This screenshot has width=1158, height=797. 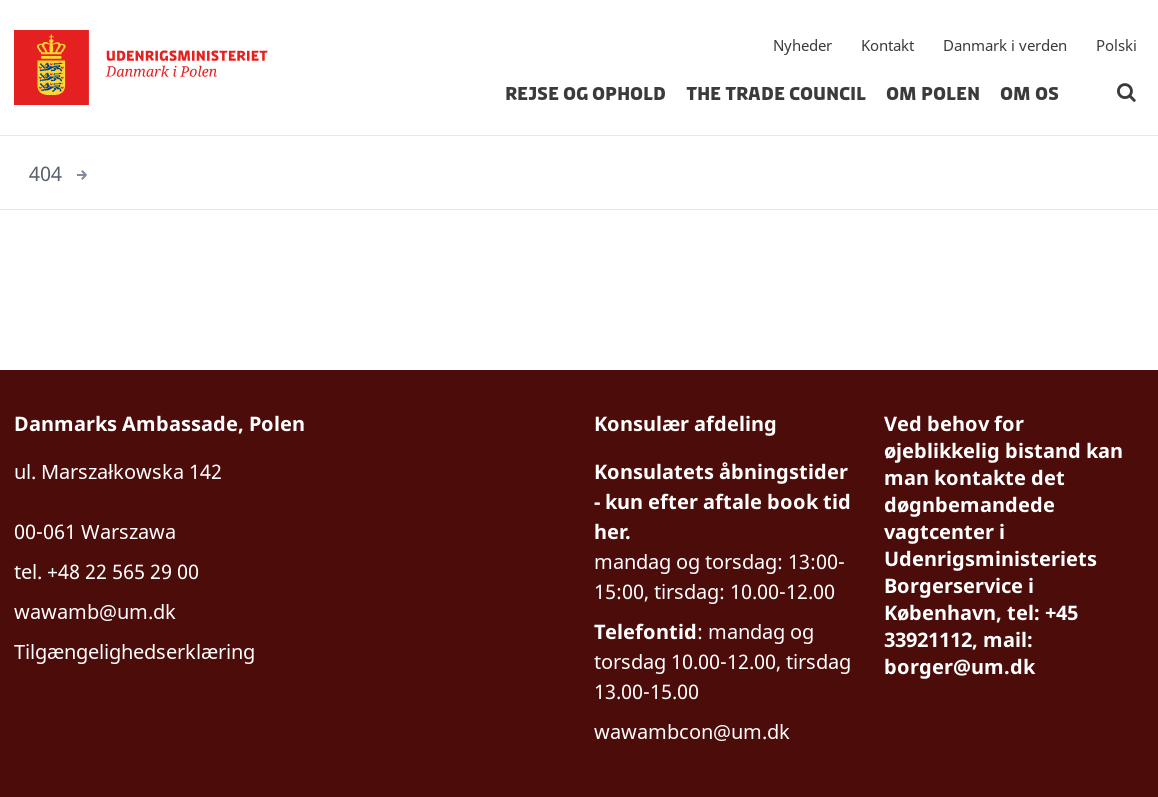 I want to click on 404, so click(x=45, y=173).